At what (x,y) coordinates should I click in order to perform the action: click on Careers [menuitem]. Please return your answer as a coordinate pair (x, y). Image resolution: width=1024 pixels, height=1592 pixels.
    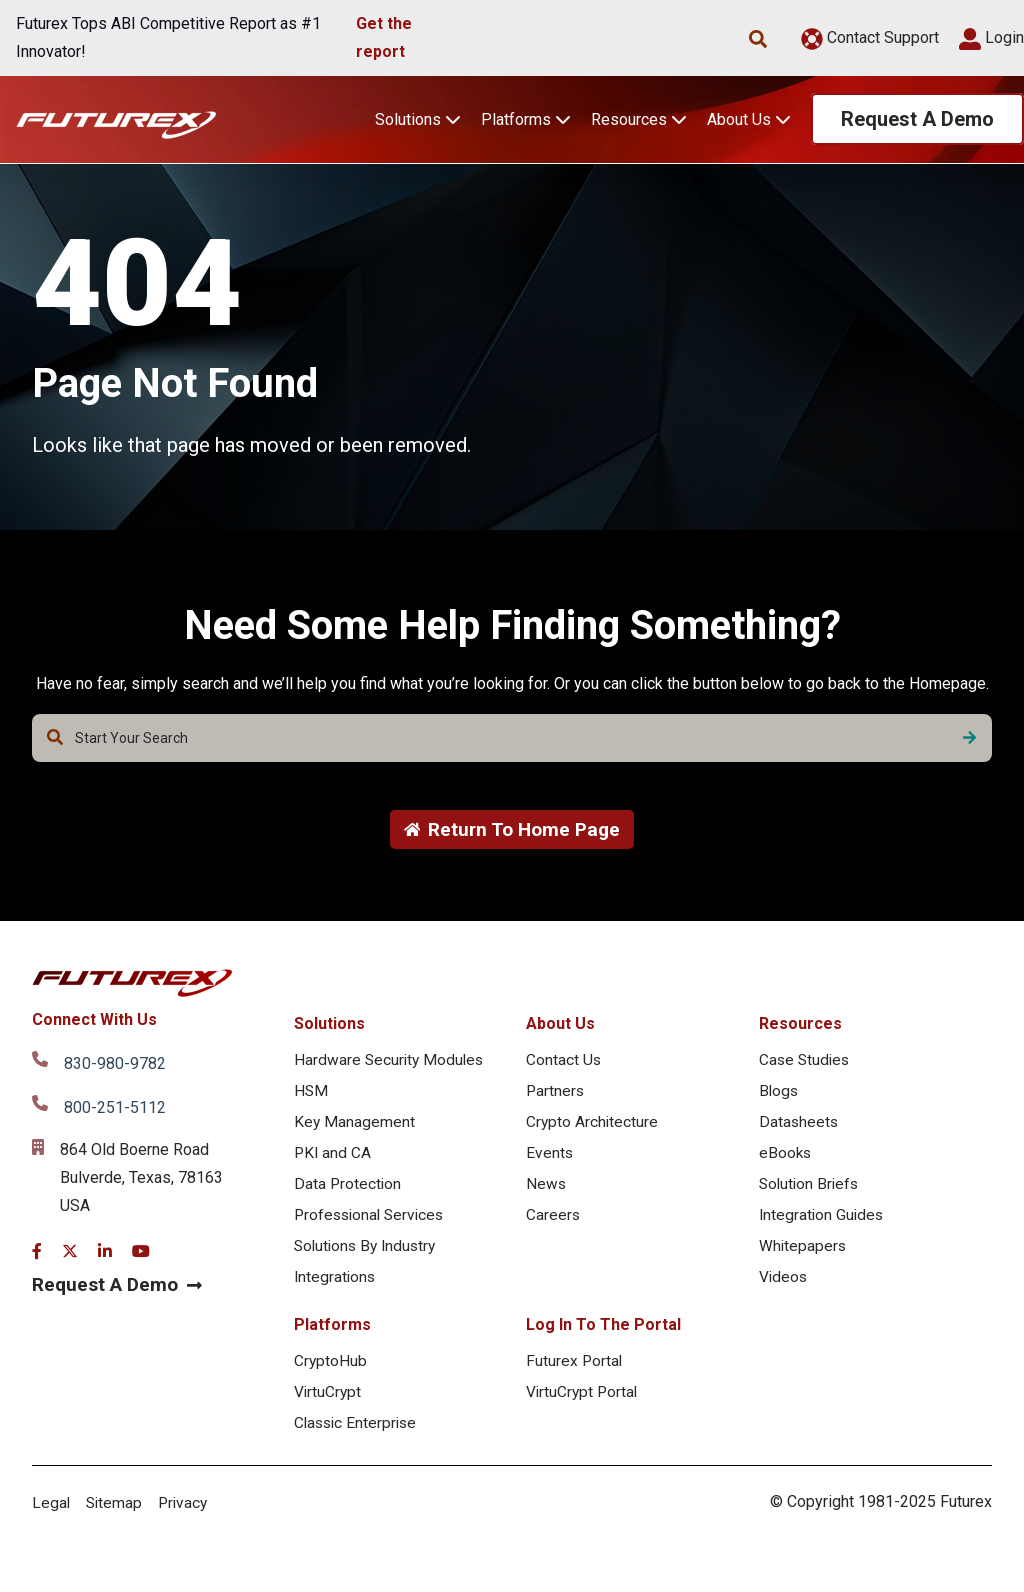
    Looking at the image, I should click on (553, 1221).